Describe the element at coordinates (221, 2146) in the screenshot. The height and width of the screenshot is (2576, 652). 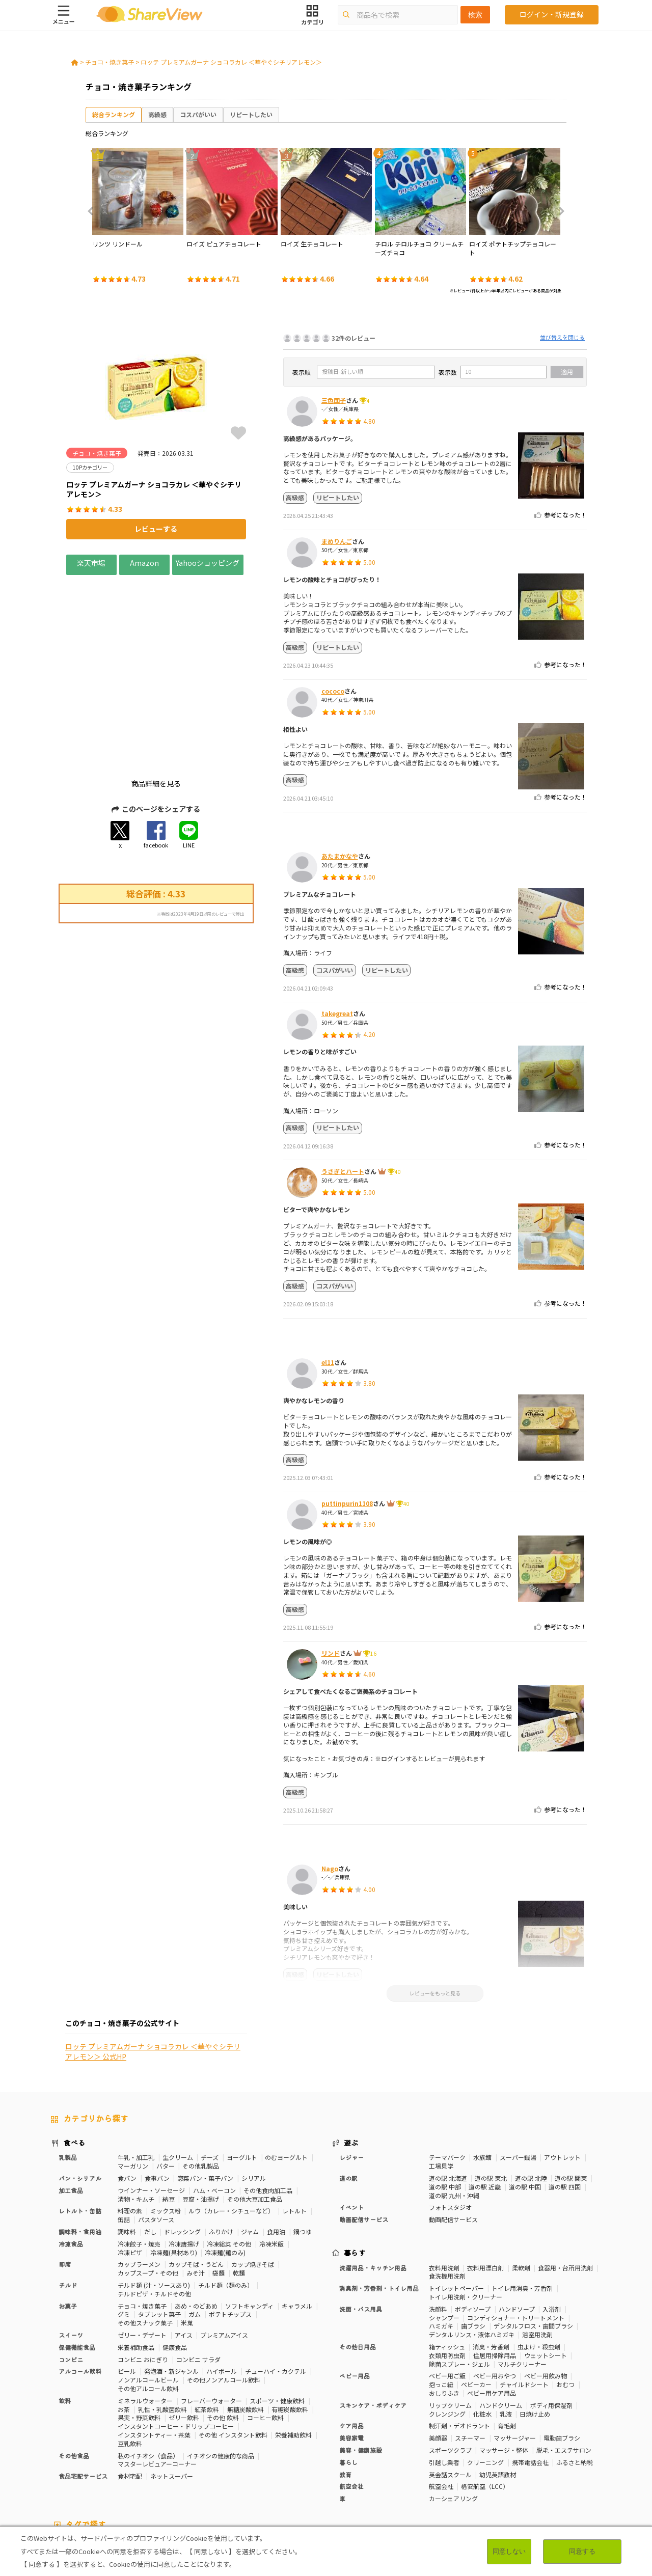
I see `ふりかけ` at that location.